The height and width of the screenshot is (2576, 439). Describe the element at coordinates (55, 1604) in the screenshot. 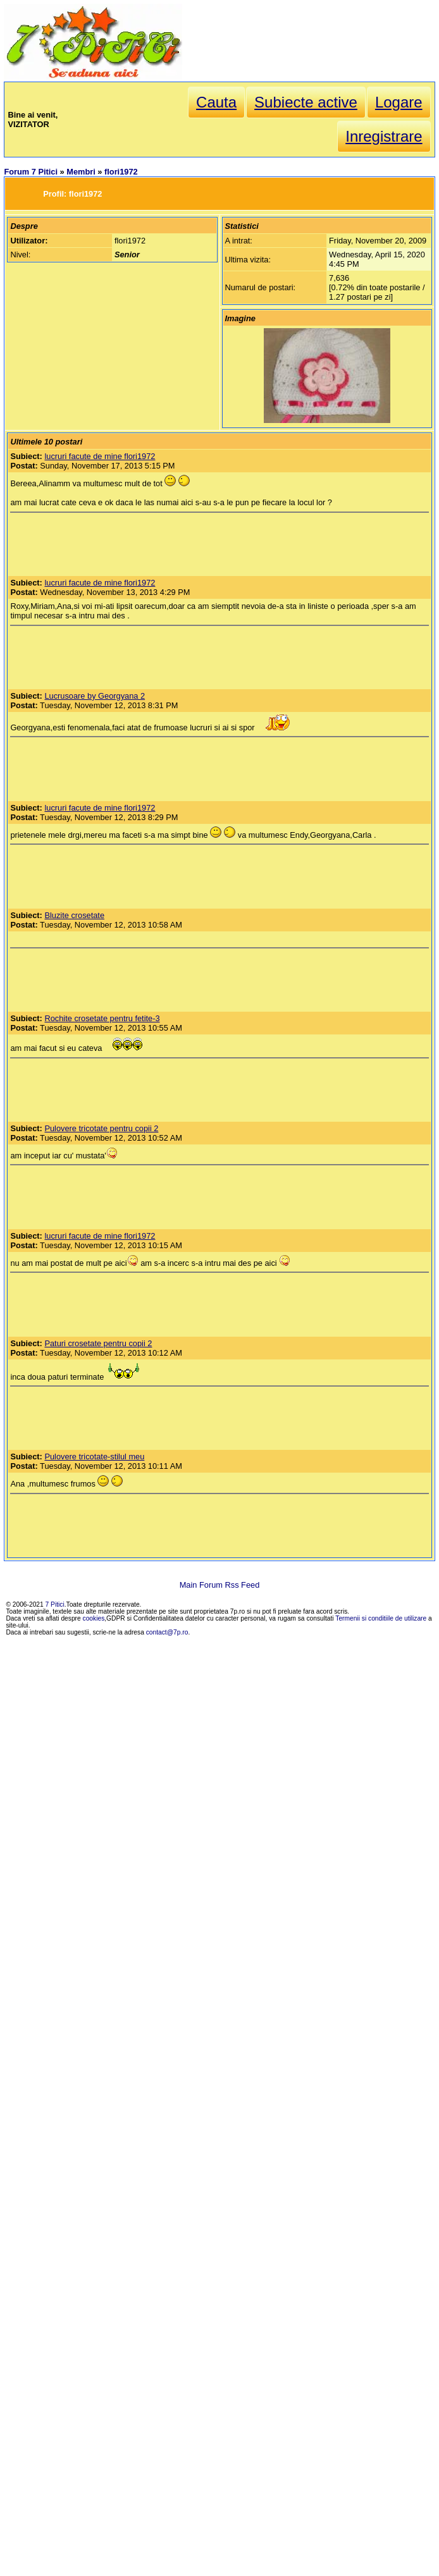

I see `7 Pitici` at that location.